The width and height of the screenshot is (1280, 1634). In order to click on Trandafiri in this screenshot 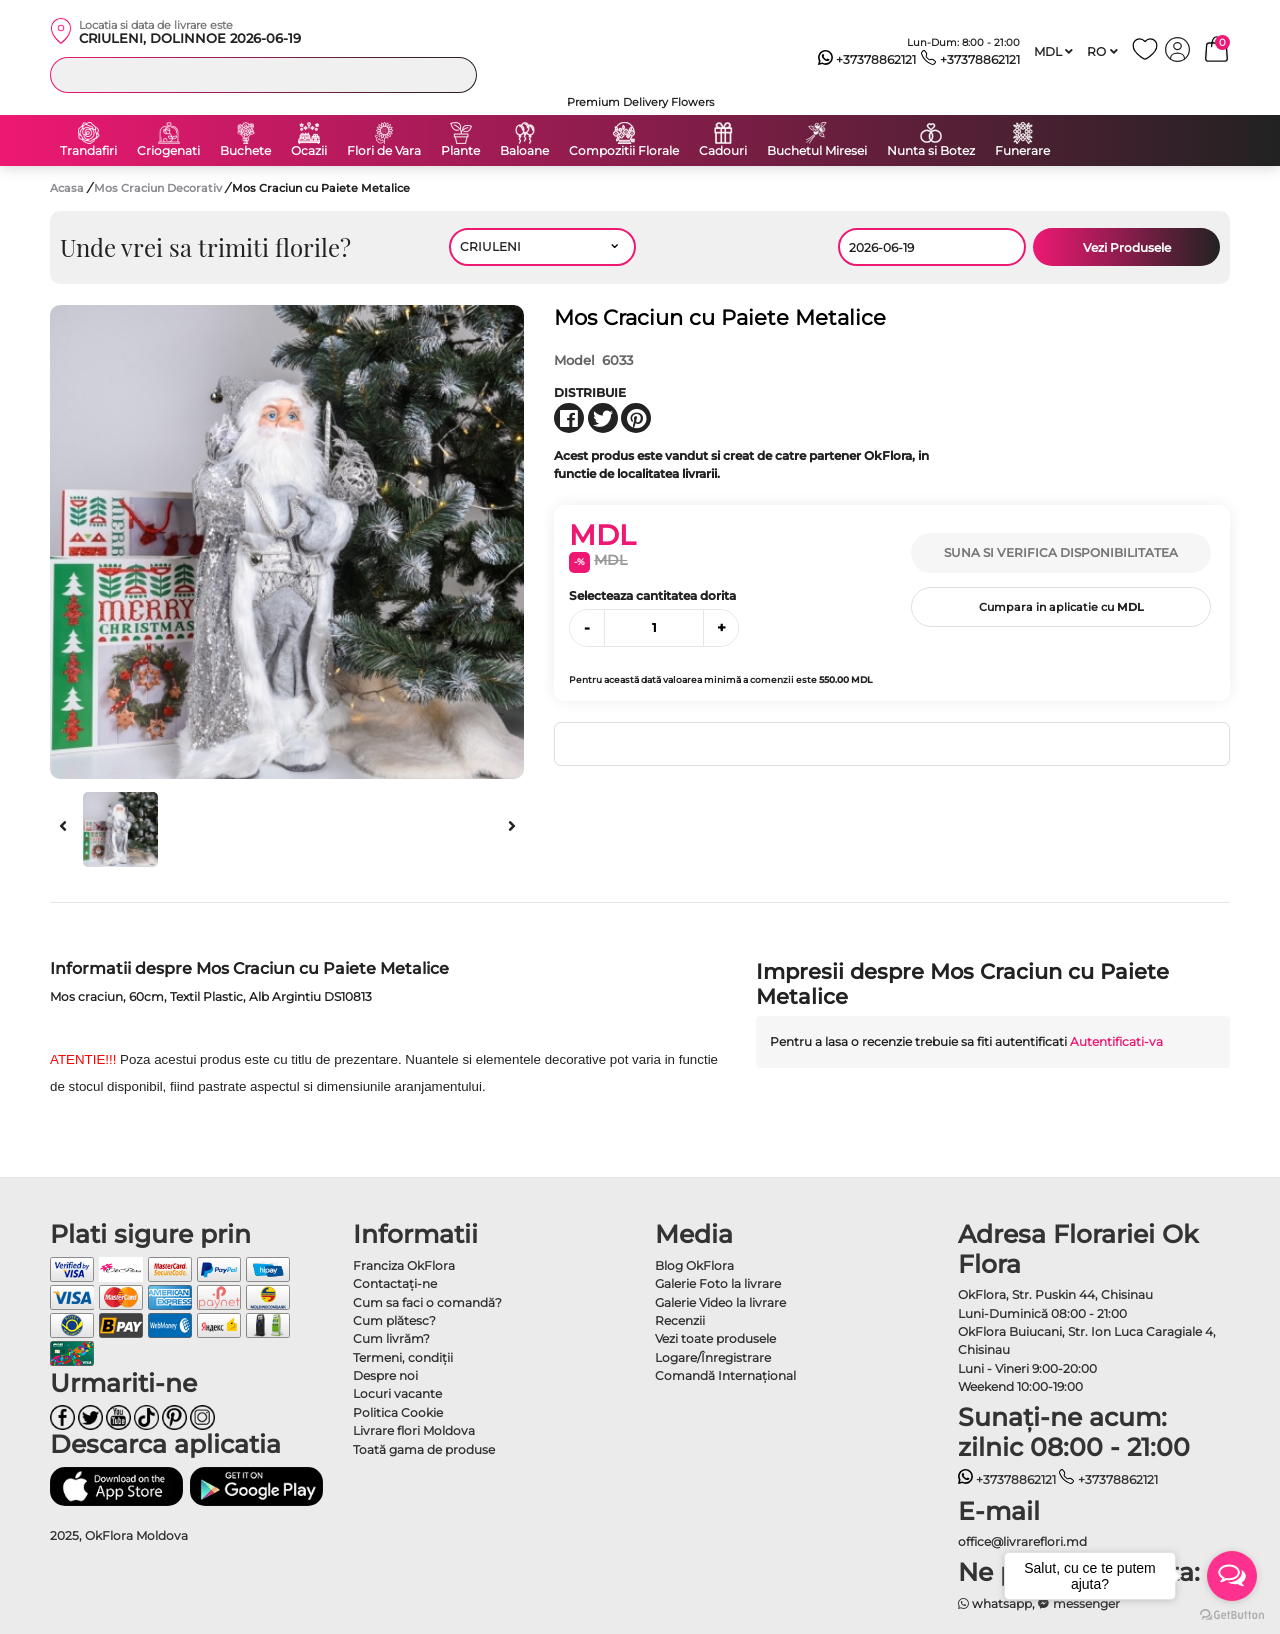, I will do `click(88, 151)`.